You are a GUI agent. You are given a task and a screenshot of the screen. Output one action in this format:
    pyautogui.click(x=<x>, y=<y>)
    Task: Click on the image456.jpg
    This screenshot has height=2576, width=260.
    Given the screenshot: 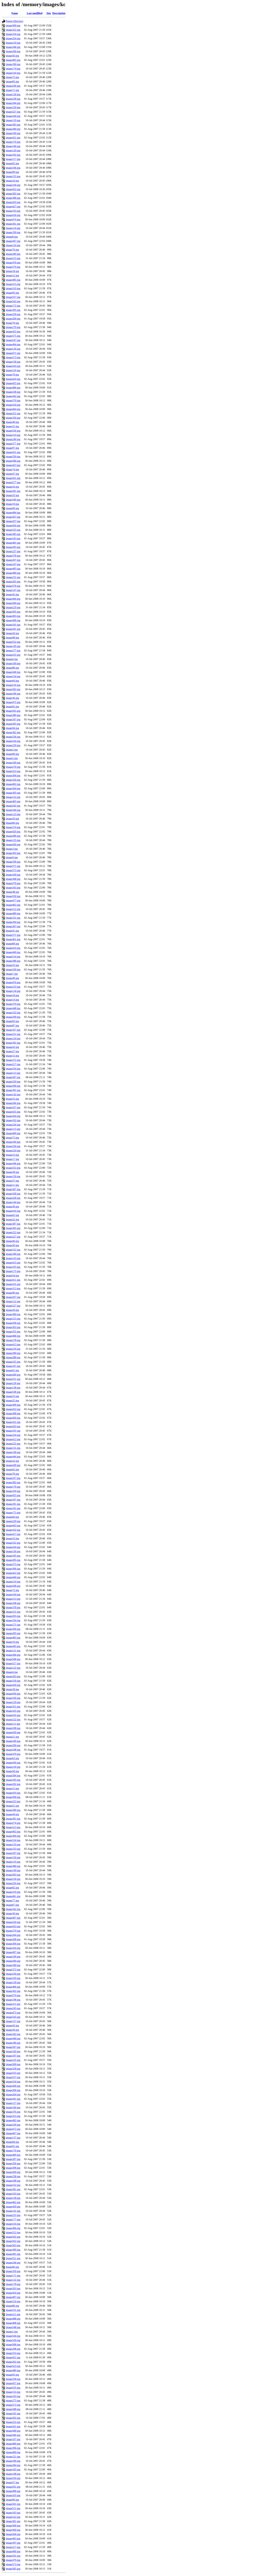 What is the action you would take?
    pyautogui.click(x=13, y=525)
    